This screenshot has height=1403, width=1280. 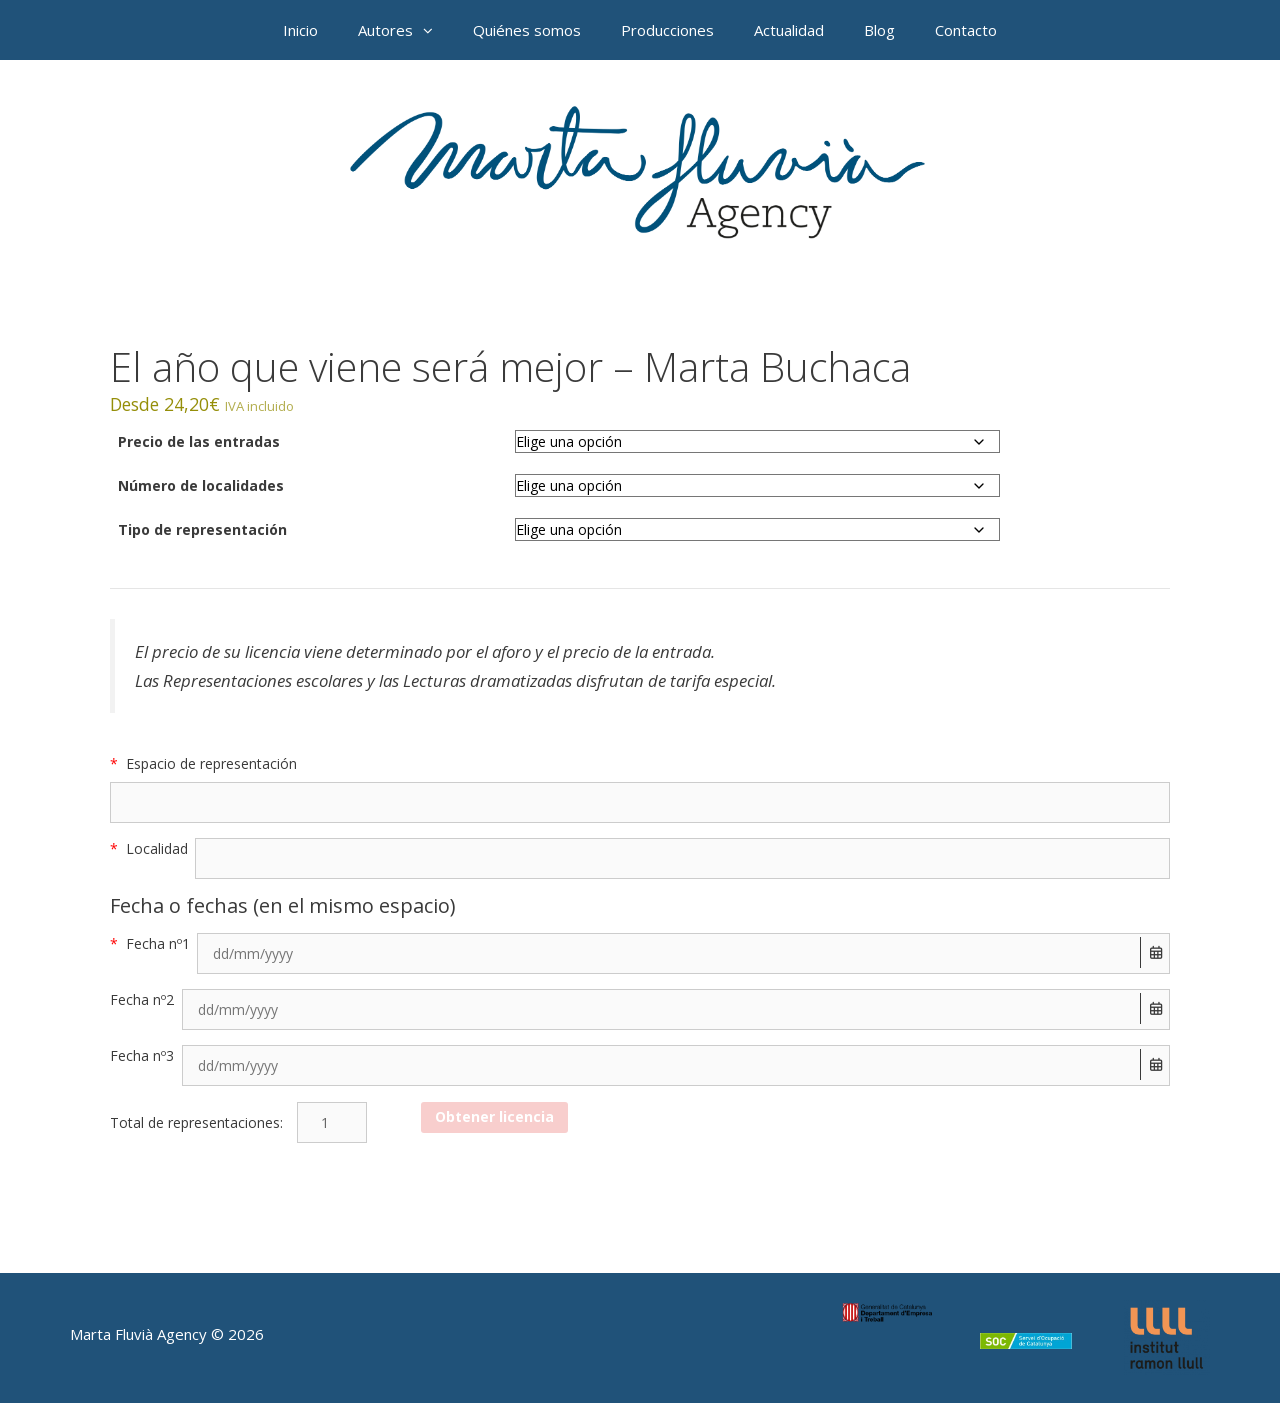 What do you see at coordinates (527, 30) in the screenshot?
I see `Quiénes somos` at bounding box center [527, 30].